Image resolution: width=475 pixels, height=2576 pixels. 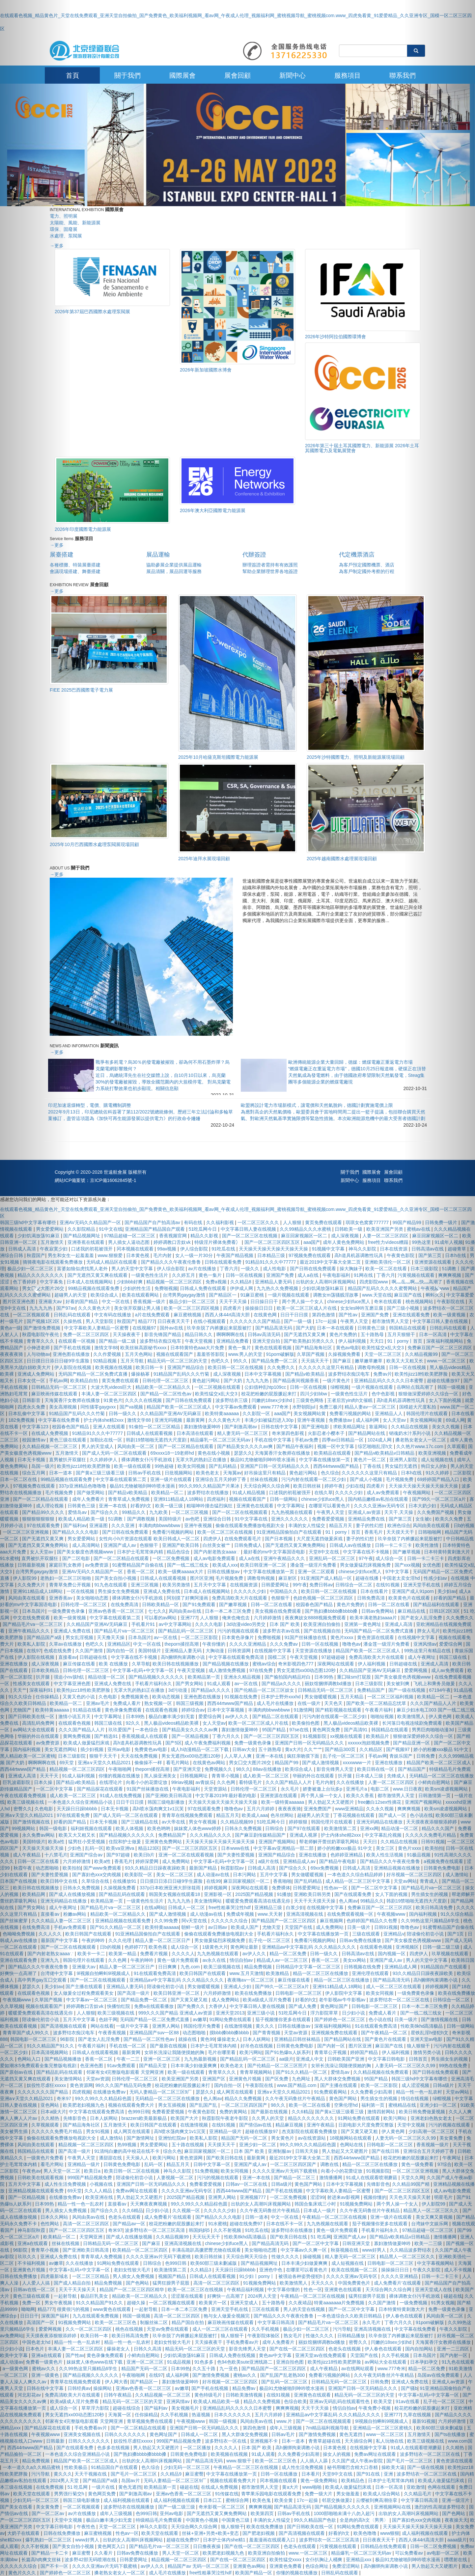 I want to click on 久久一区二区三区四区, so click(x=89, y=2329).